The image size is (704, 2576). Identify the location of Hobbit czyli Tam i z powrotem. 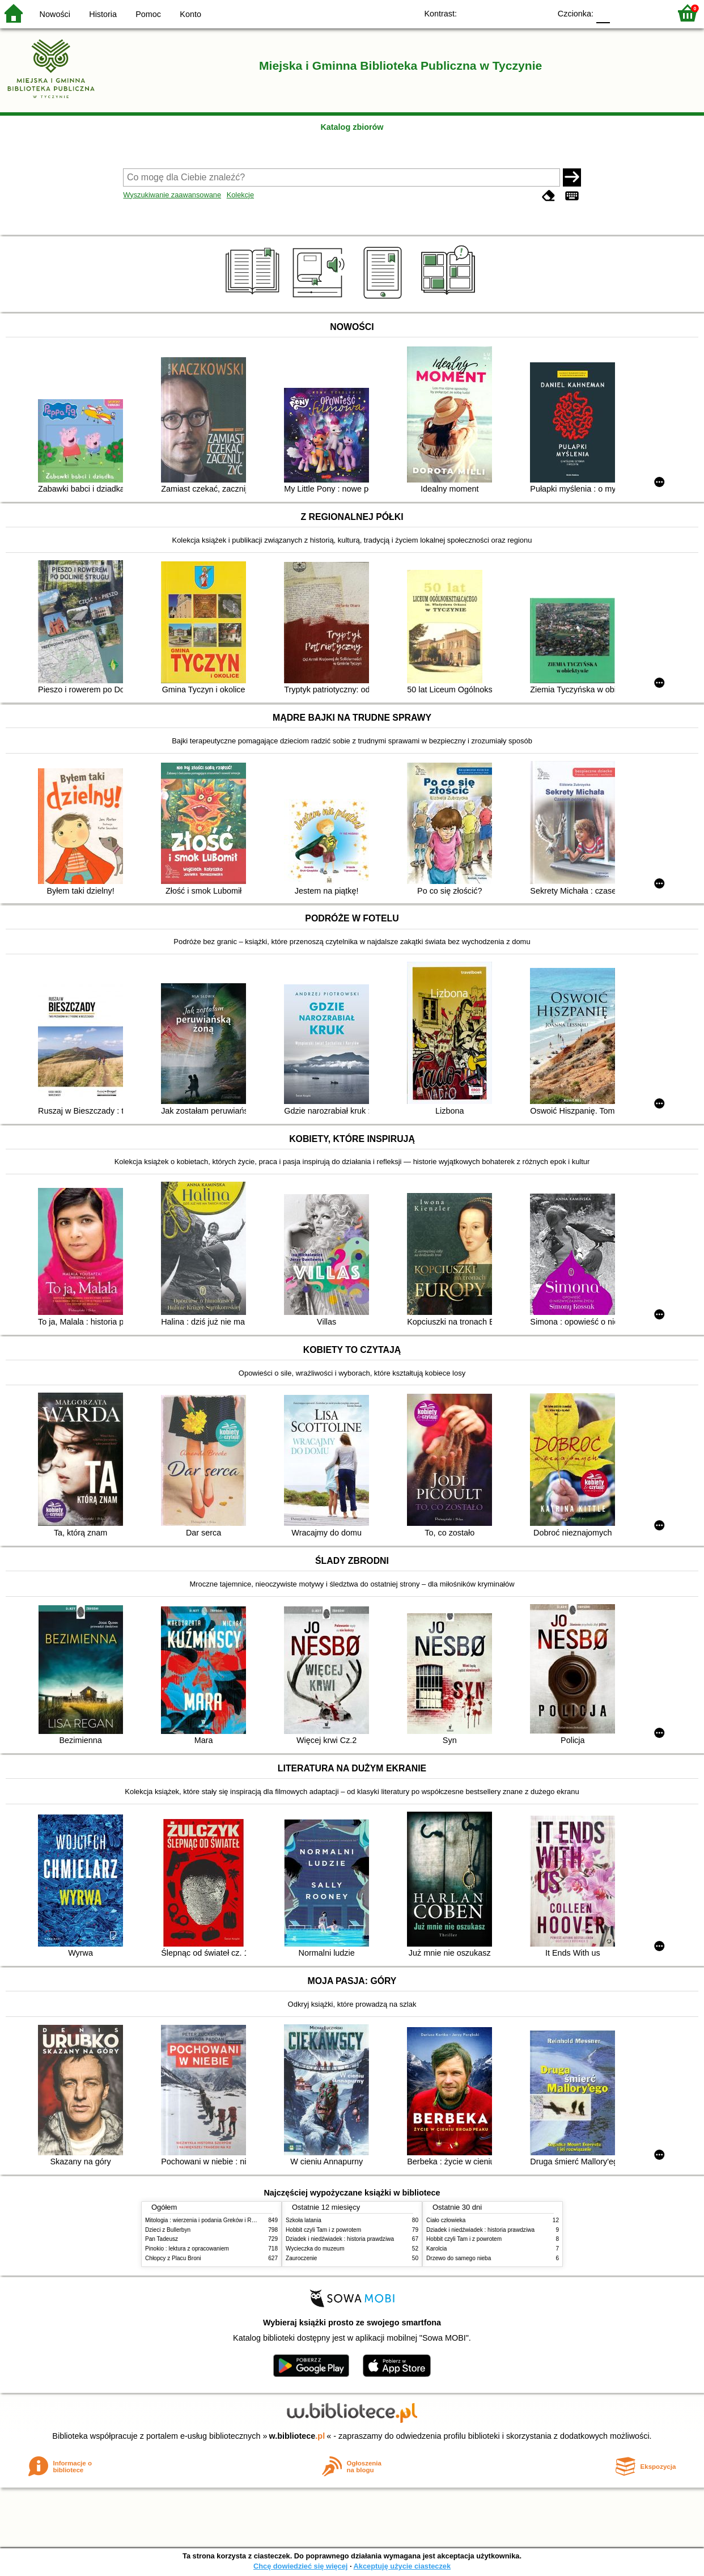
(323, 2230).